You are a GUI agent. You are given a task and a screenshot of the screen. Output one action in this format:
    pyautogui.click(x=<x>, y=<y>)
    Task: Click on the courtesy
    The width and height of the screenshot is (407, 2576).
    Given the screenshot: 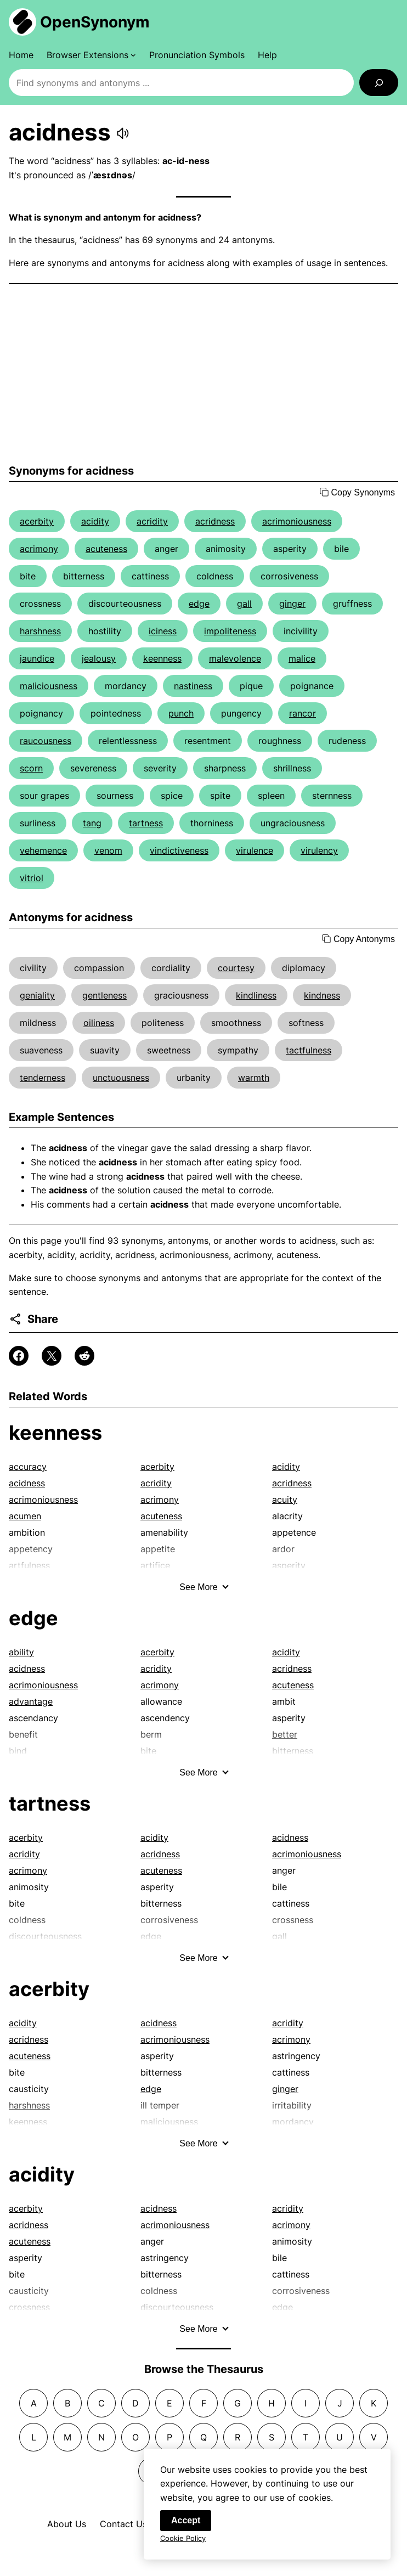 What is the action you would take?
    pyautogui.click(x=236, y=967)
    